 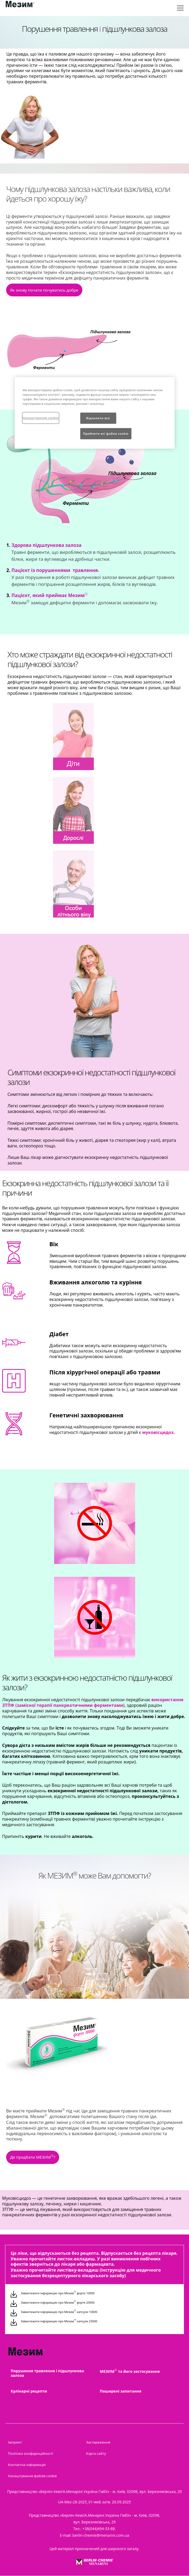 I want to click on Налаштування cookie, so click(x=41, y=418).